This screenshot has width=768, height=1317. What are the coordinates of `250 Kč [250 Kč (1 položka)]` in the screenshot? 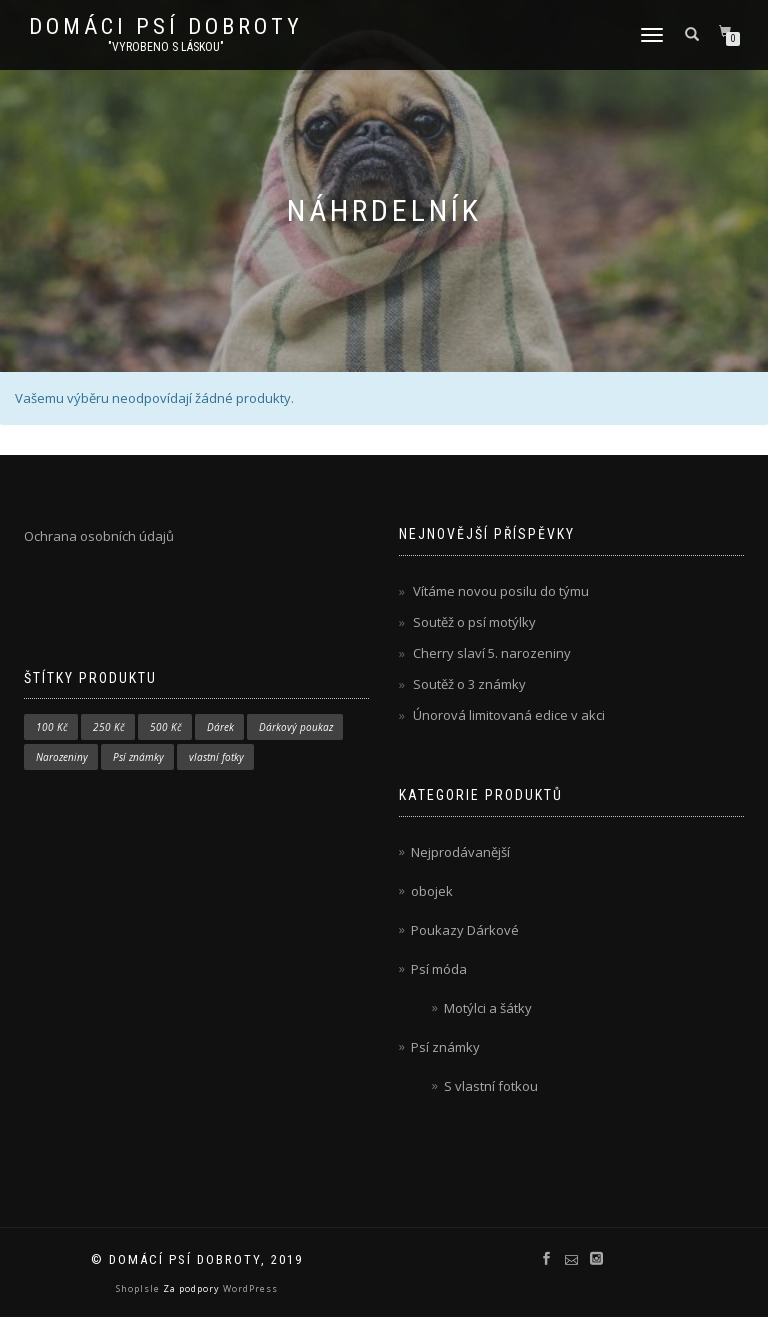 It's located at (109, 727).